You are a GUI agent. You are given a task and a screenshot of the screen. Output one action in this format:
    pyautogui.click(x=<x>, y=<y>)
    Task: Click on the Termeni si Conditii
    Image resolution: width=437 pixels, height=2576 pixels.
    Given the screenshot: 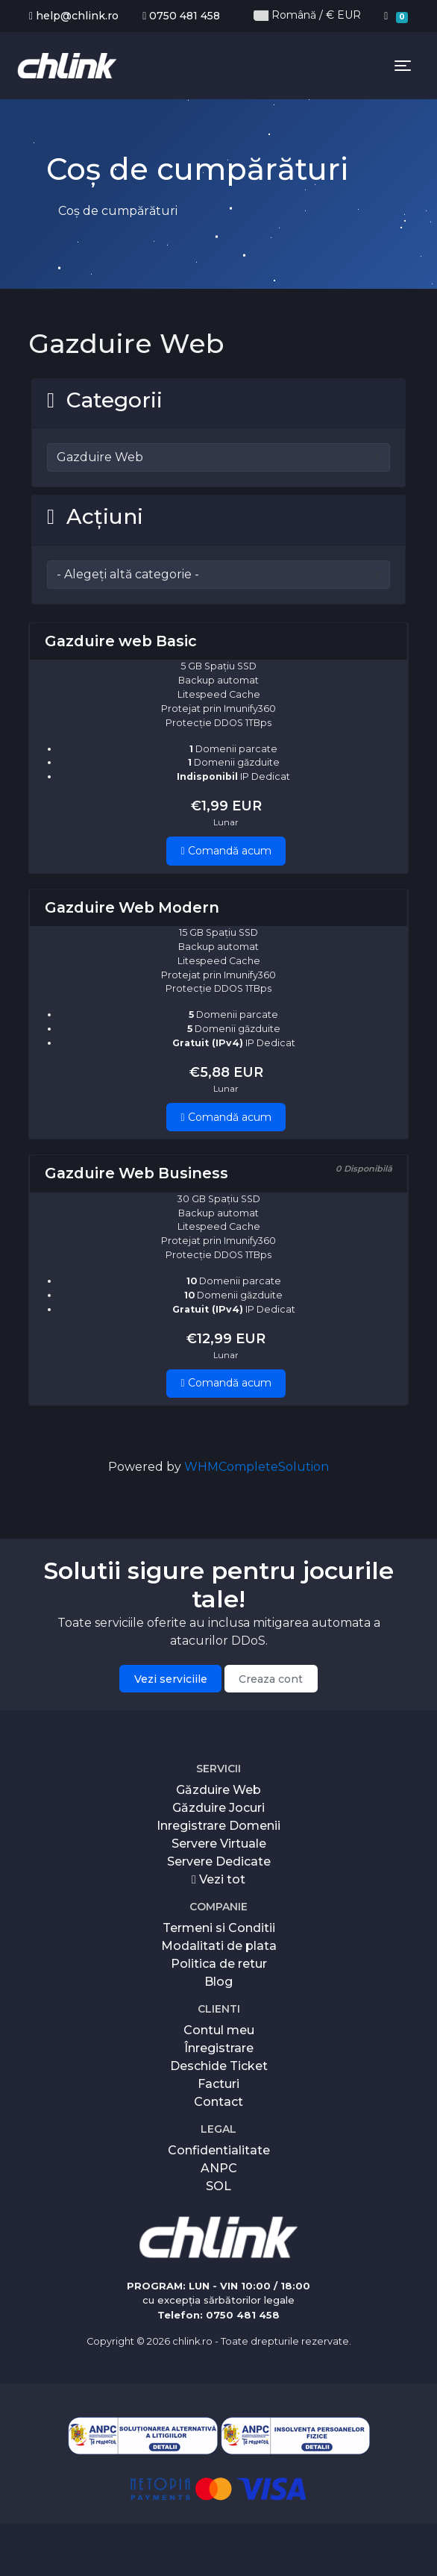 What is the action you would take?
    pyautogui.click(x=219, y=1928)
    